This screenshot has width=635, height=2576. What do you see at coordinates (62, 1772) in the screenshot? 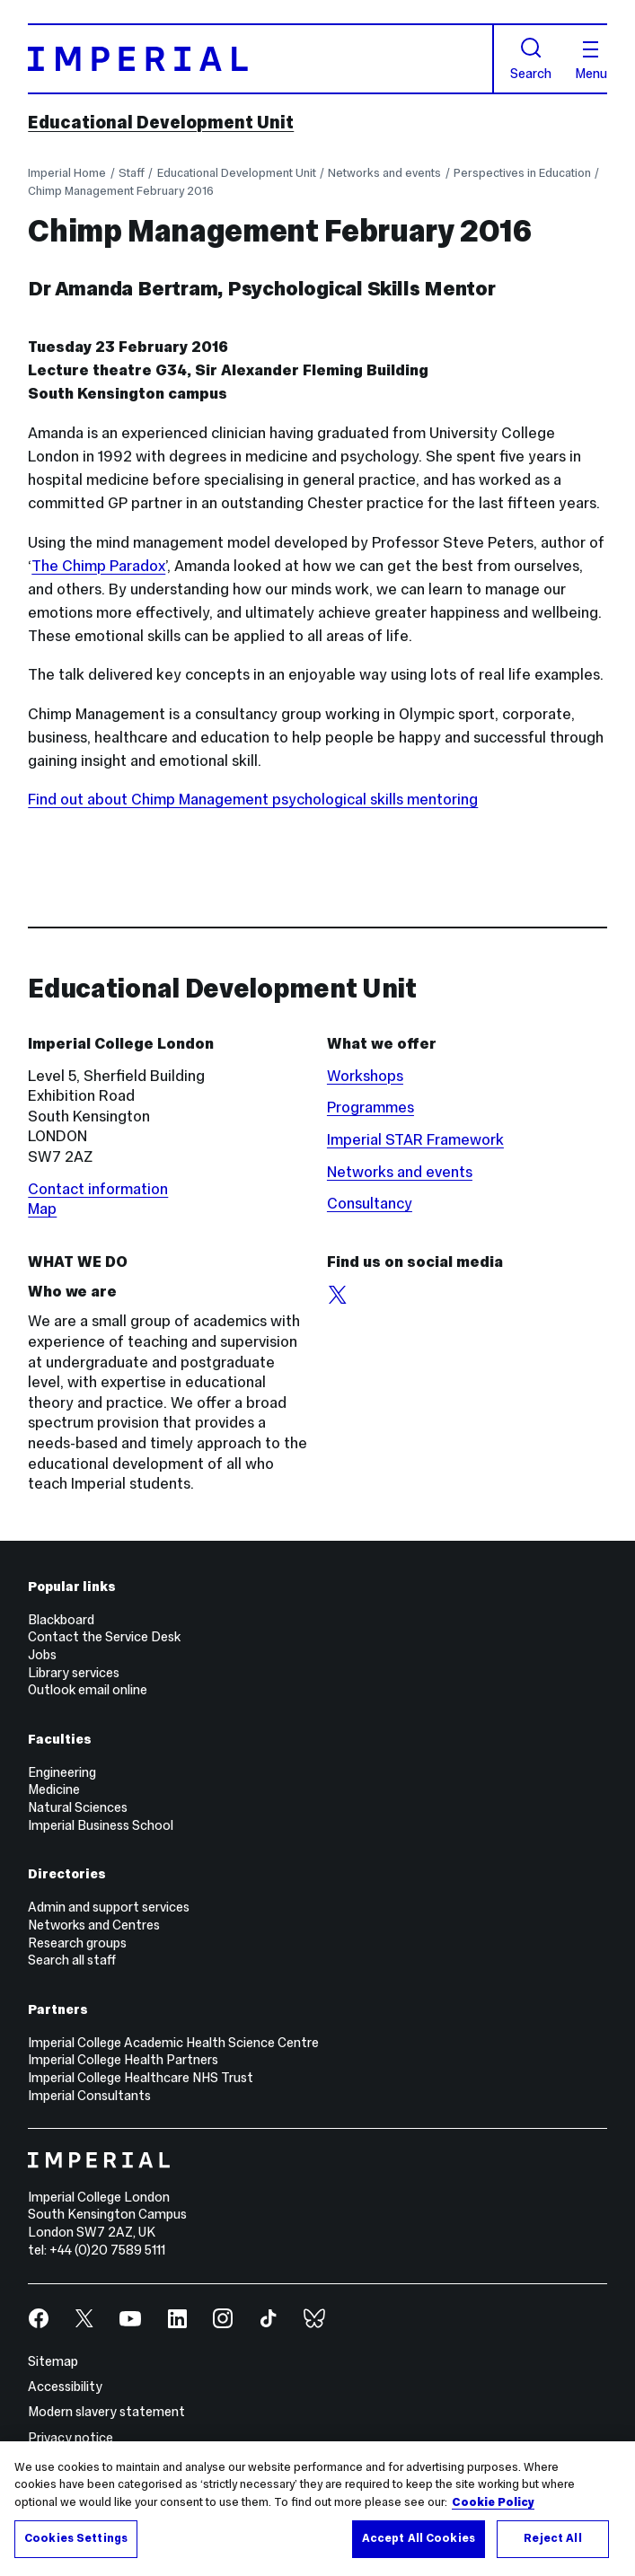
I see `Engineering` at bounding box center [62, 1772].